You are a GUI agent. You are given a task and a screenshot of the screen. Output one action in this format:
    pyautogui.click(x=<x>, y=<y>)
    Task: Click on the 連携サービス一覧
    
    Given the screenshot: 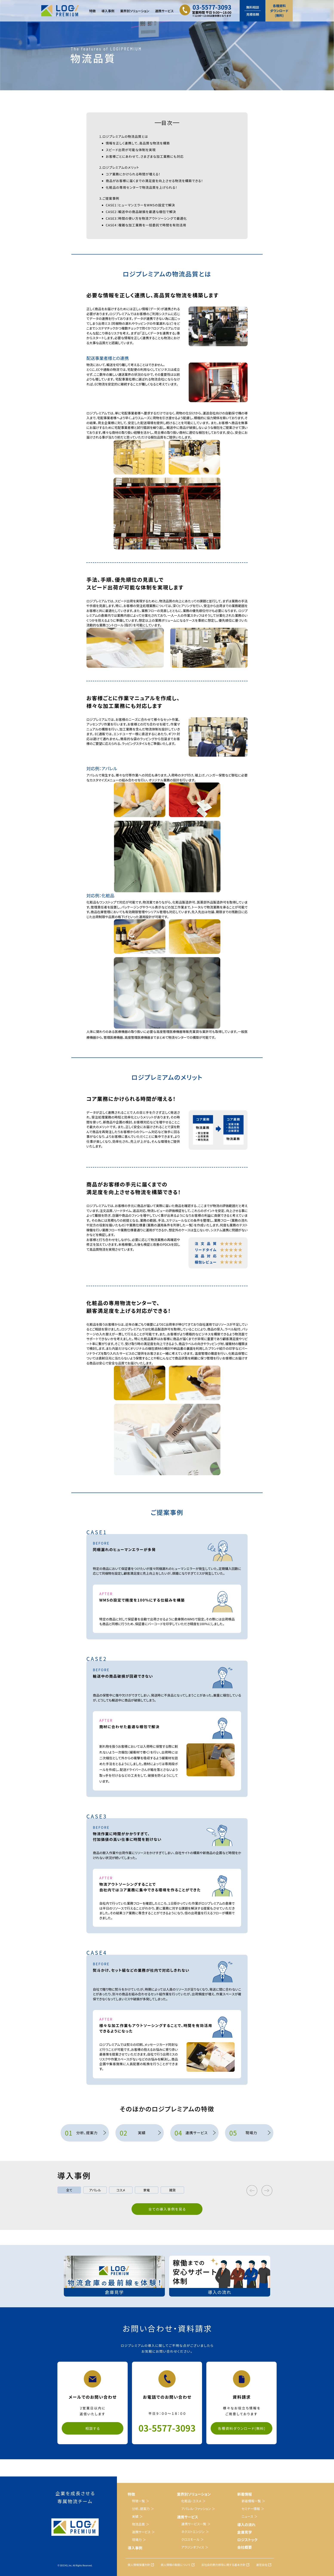 What is the action you would take?
    pyautogui.click(x=193, y=2524)
    